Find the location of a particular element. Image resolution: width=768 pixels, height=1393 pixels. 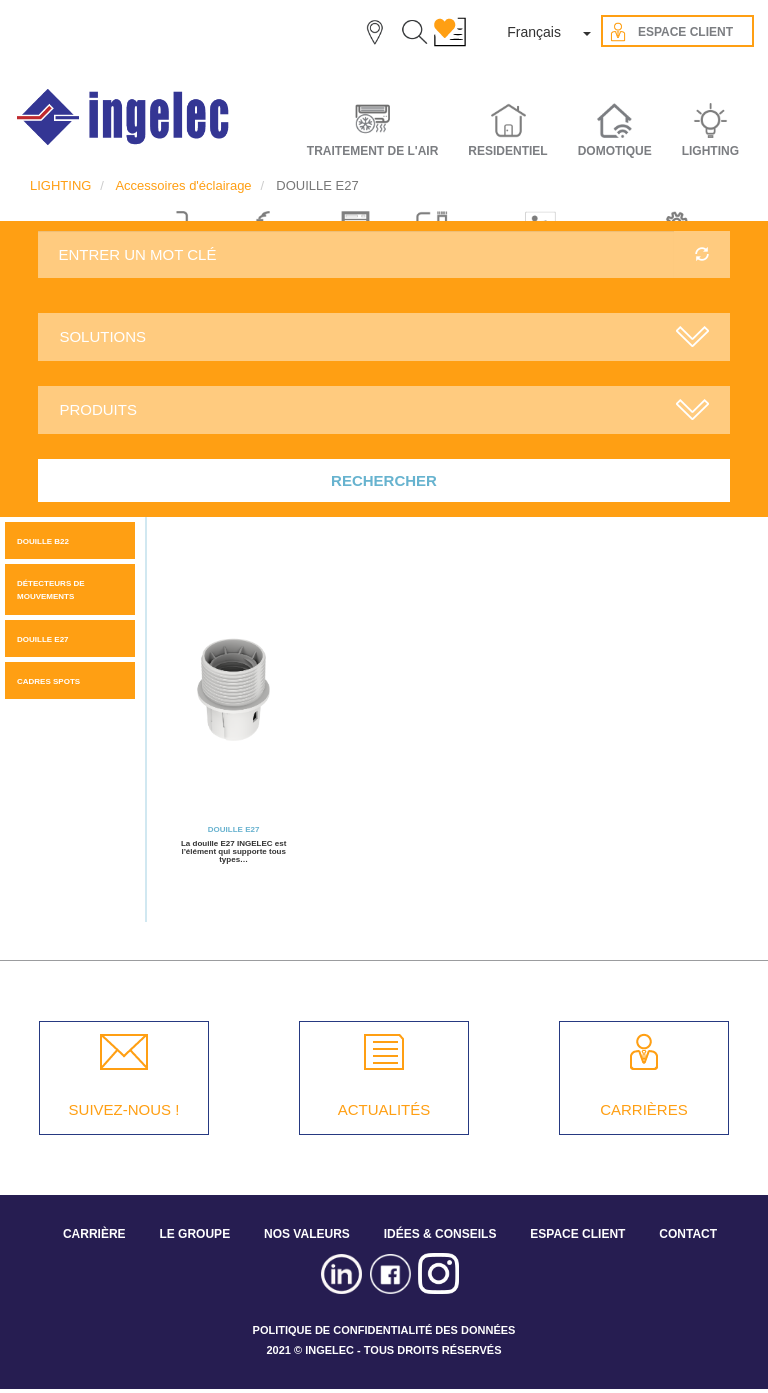

CARRIÈRES is located at coordinates (644, 1109).